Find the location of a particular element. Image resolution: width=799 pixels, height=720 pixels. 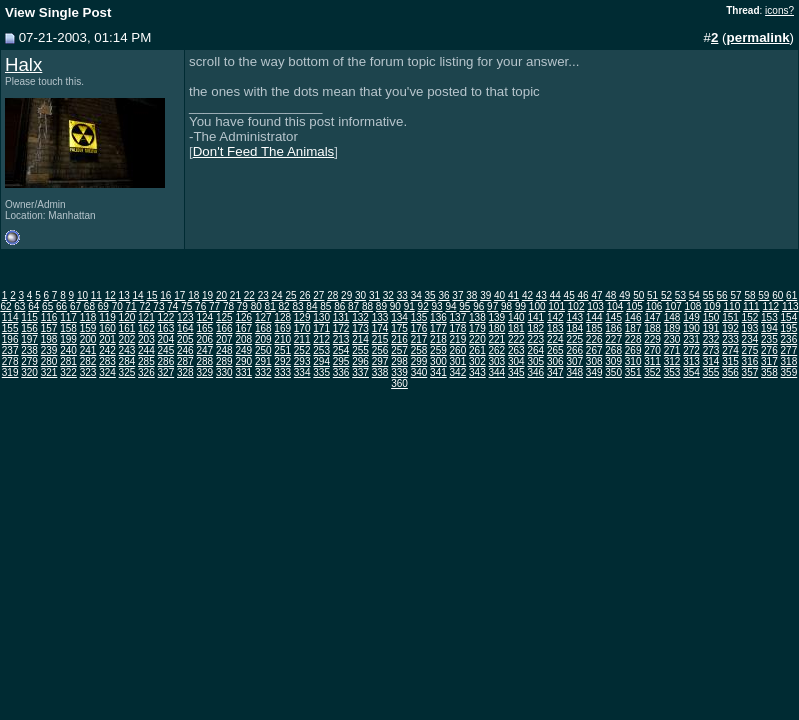

332 is located at coordinates (263, 372).